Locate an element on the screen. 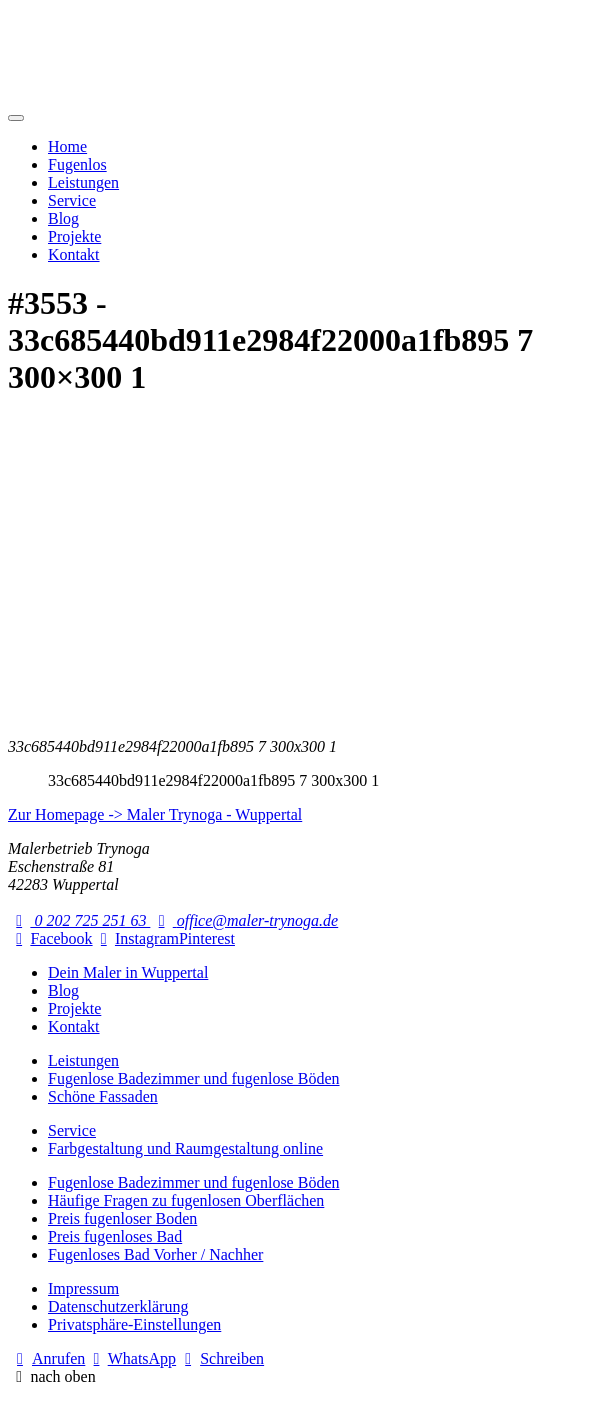 The image size is (608, 1412). Fugenlose Badezimmer und fugenlose Böden is located at coordinates (194, 1078).